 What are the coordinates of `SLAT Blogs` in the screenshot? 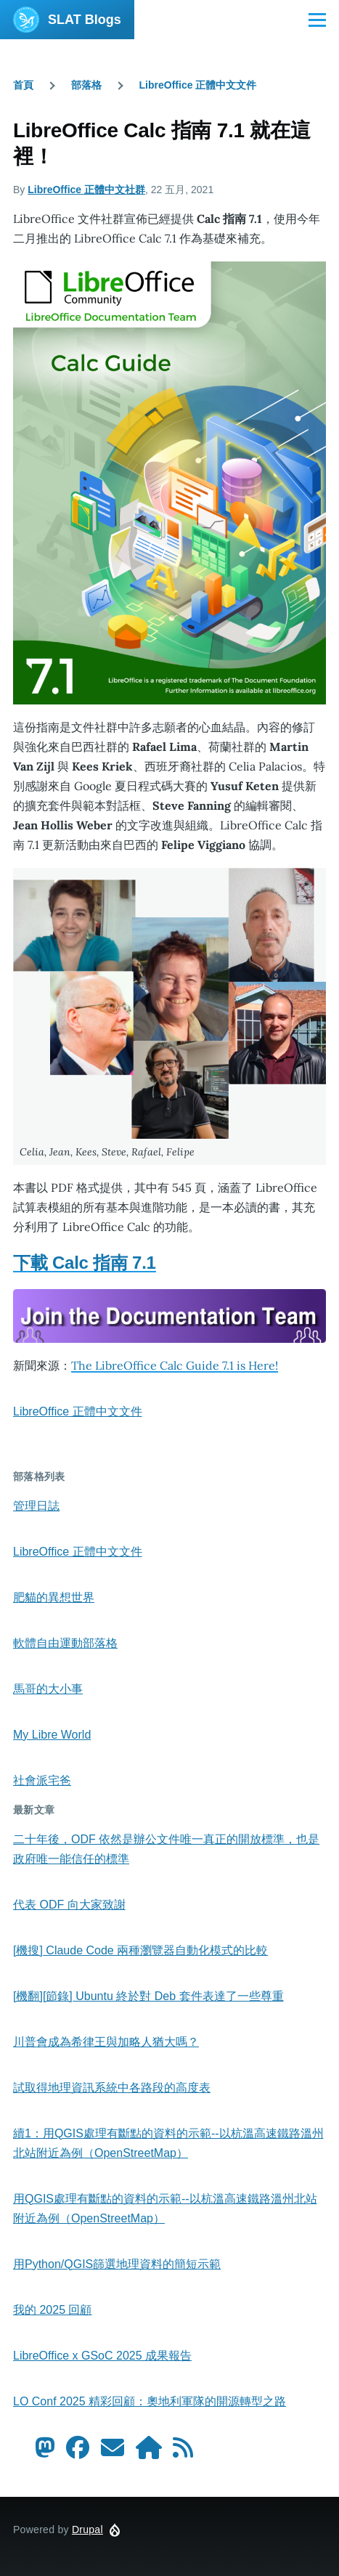 It's located at (84, 19).